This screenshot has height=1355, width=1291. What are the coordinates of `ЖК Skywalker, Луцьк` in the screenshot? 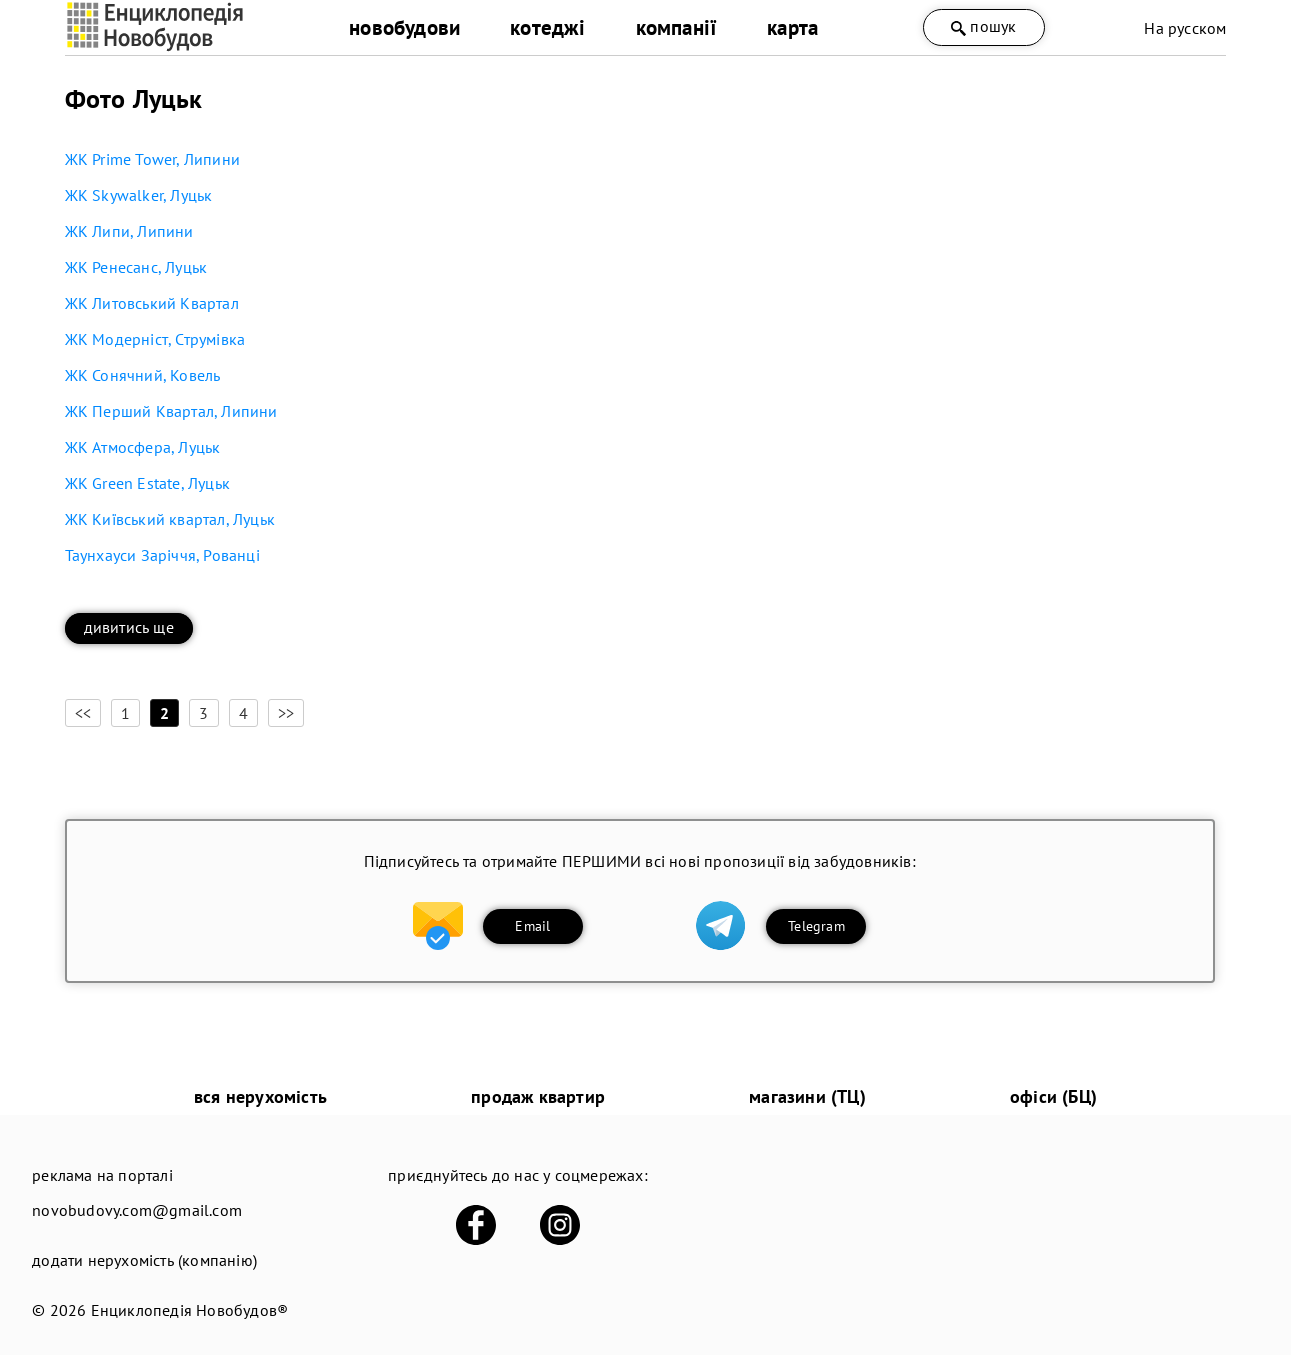 It's located at (139, 195).